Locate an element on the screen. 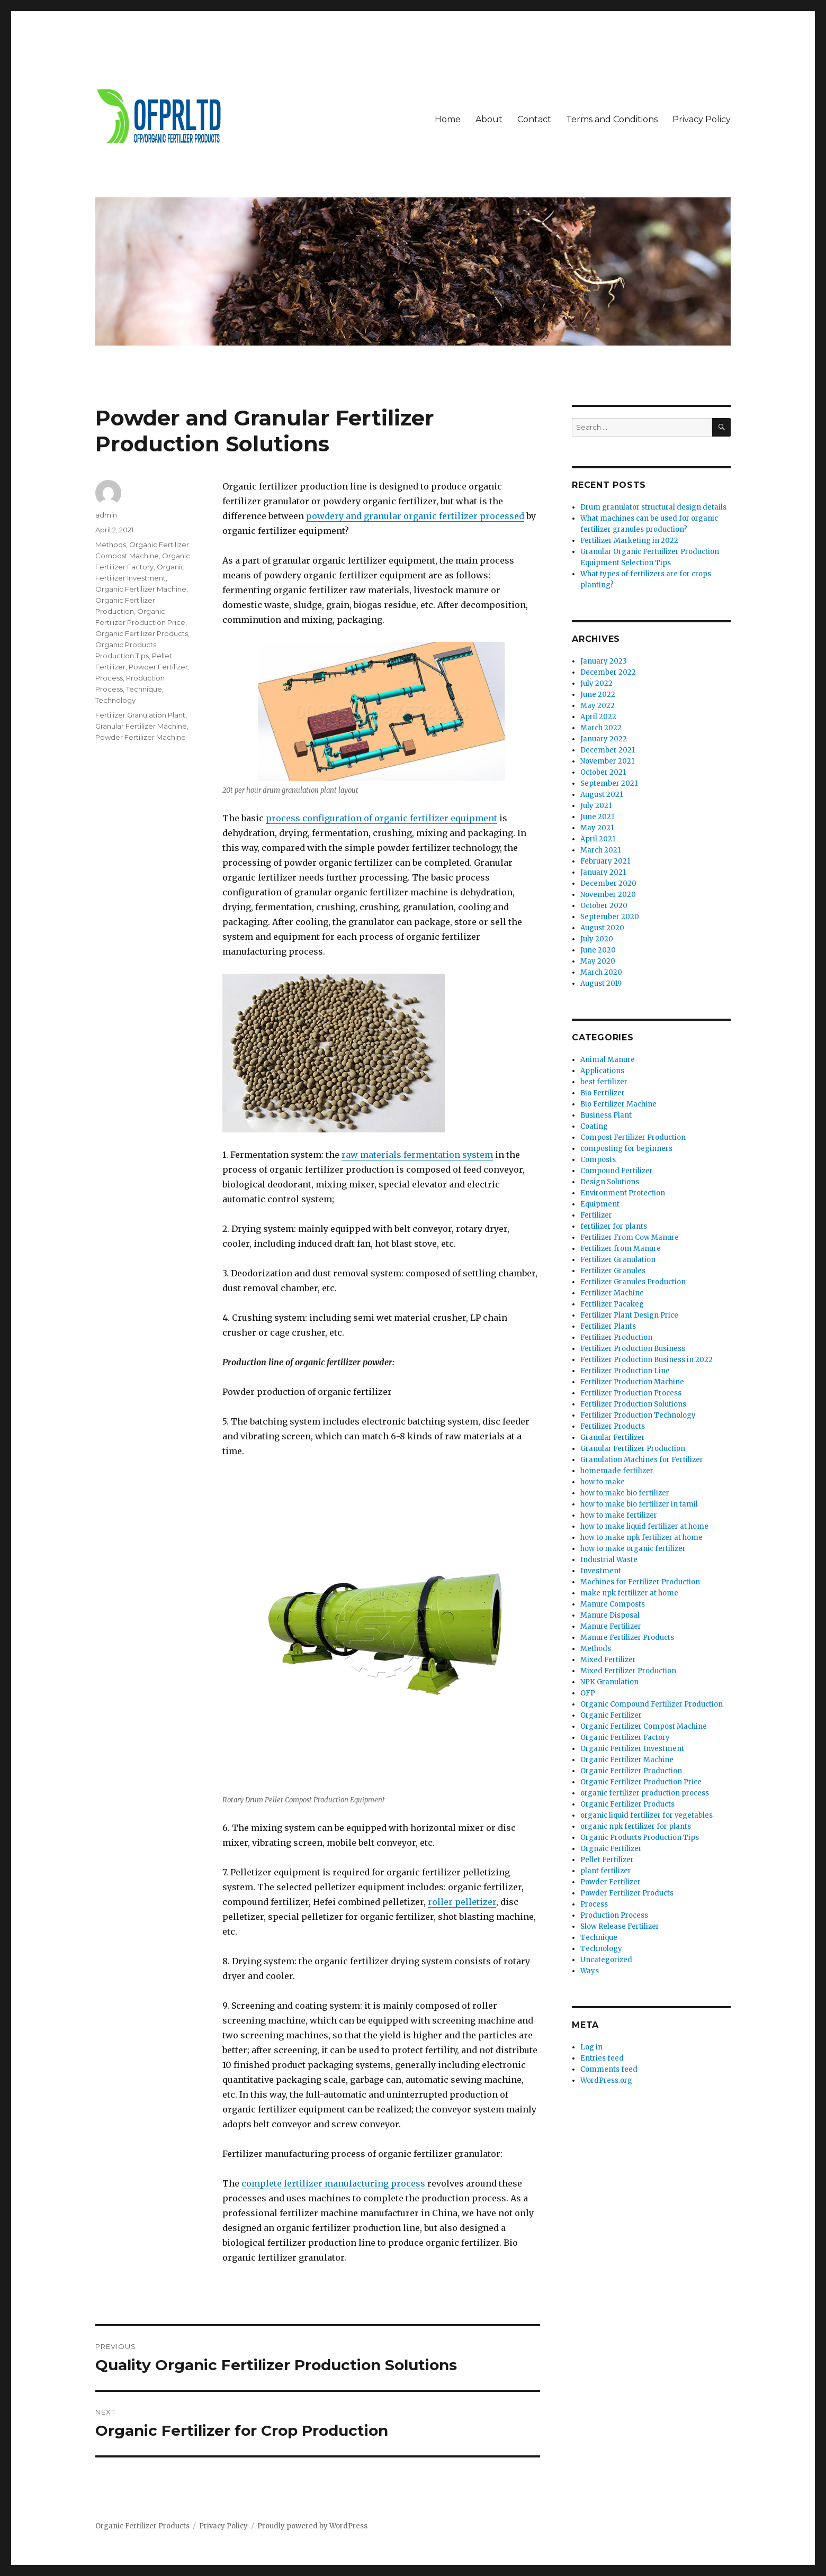  Applications is located at coordinates (602, 1070).